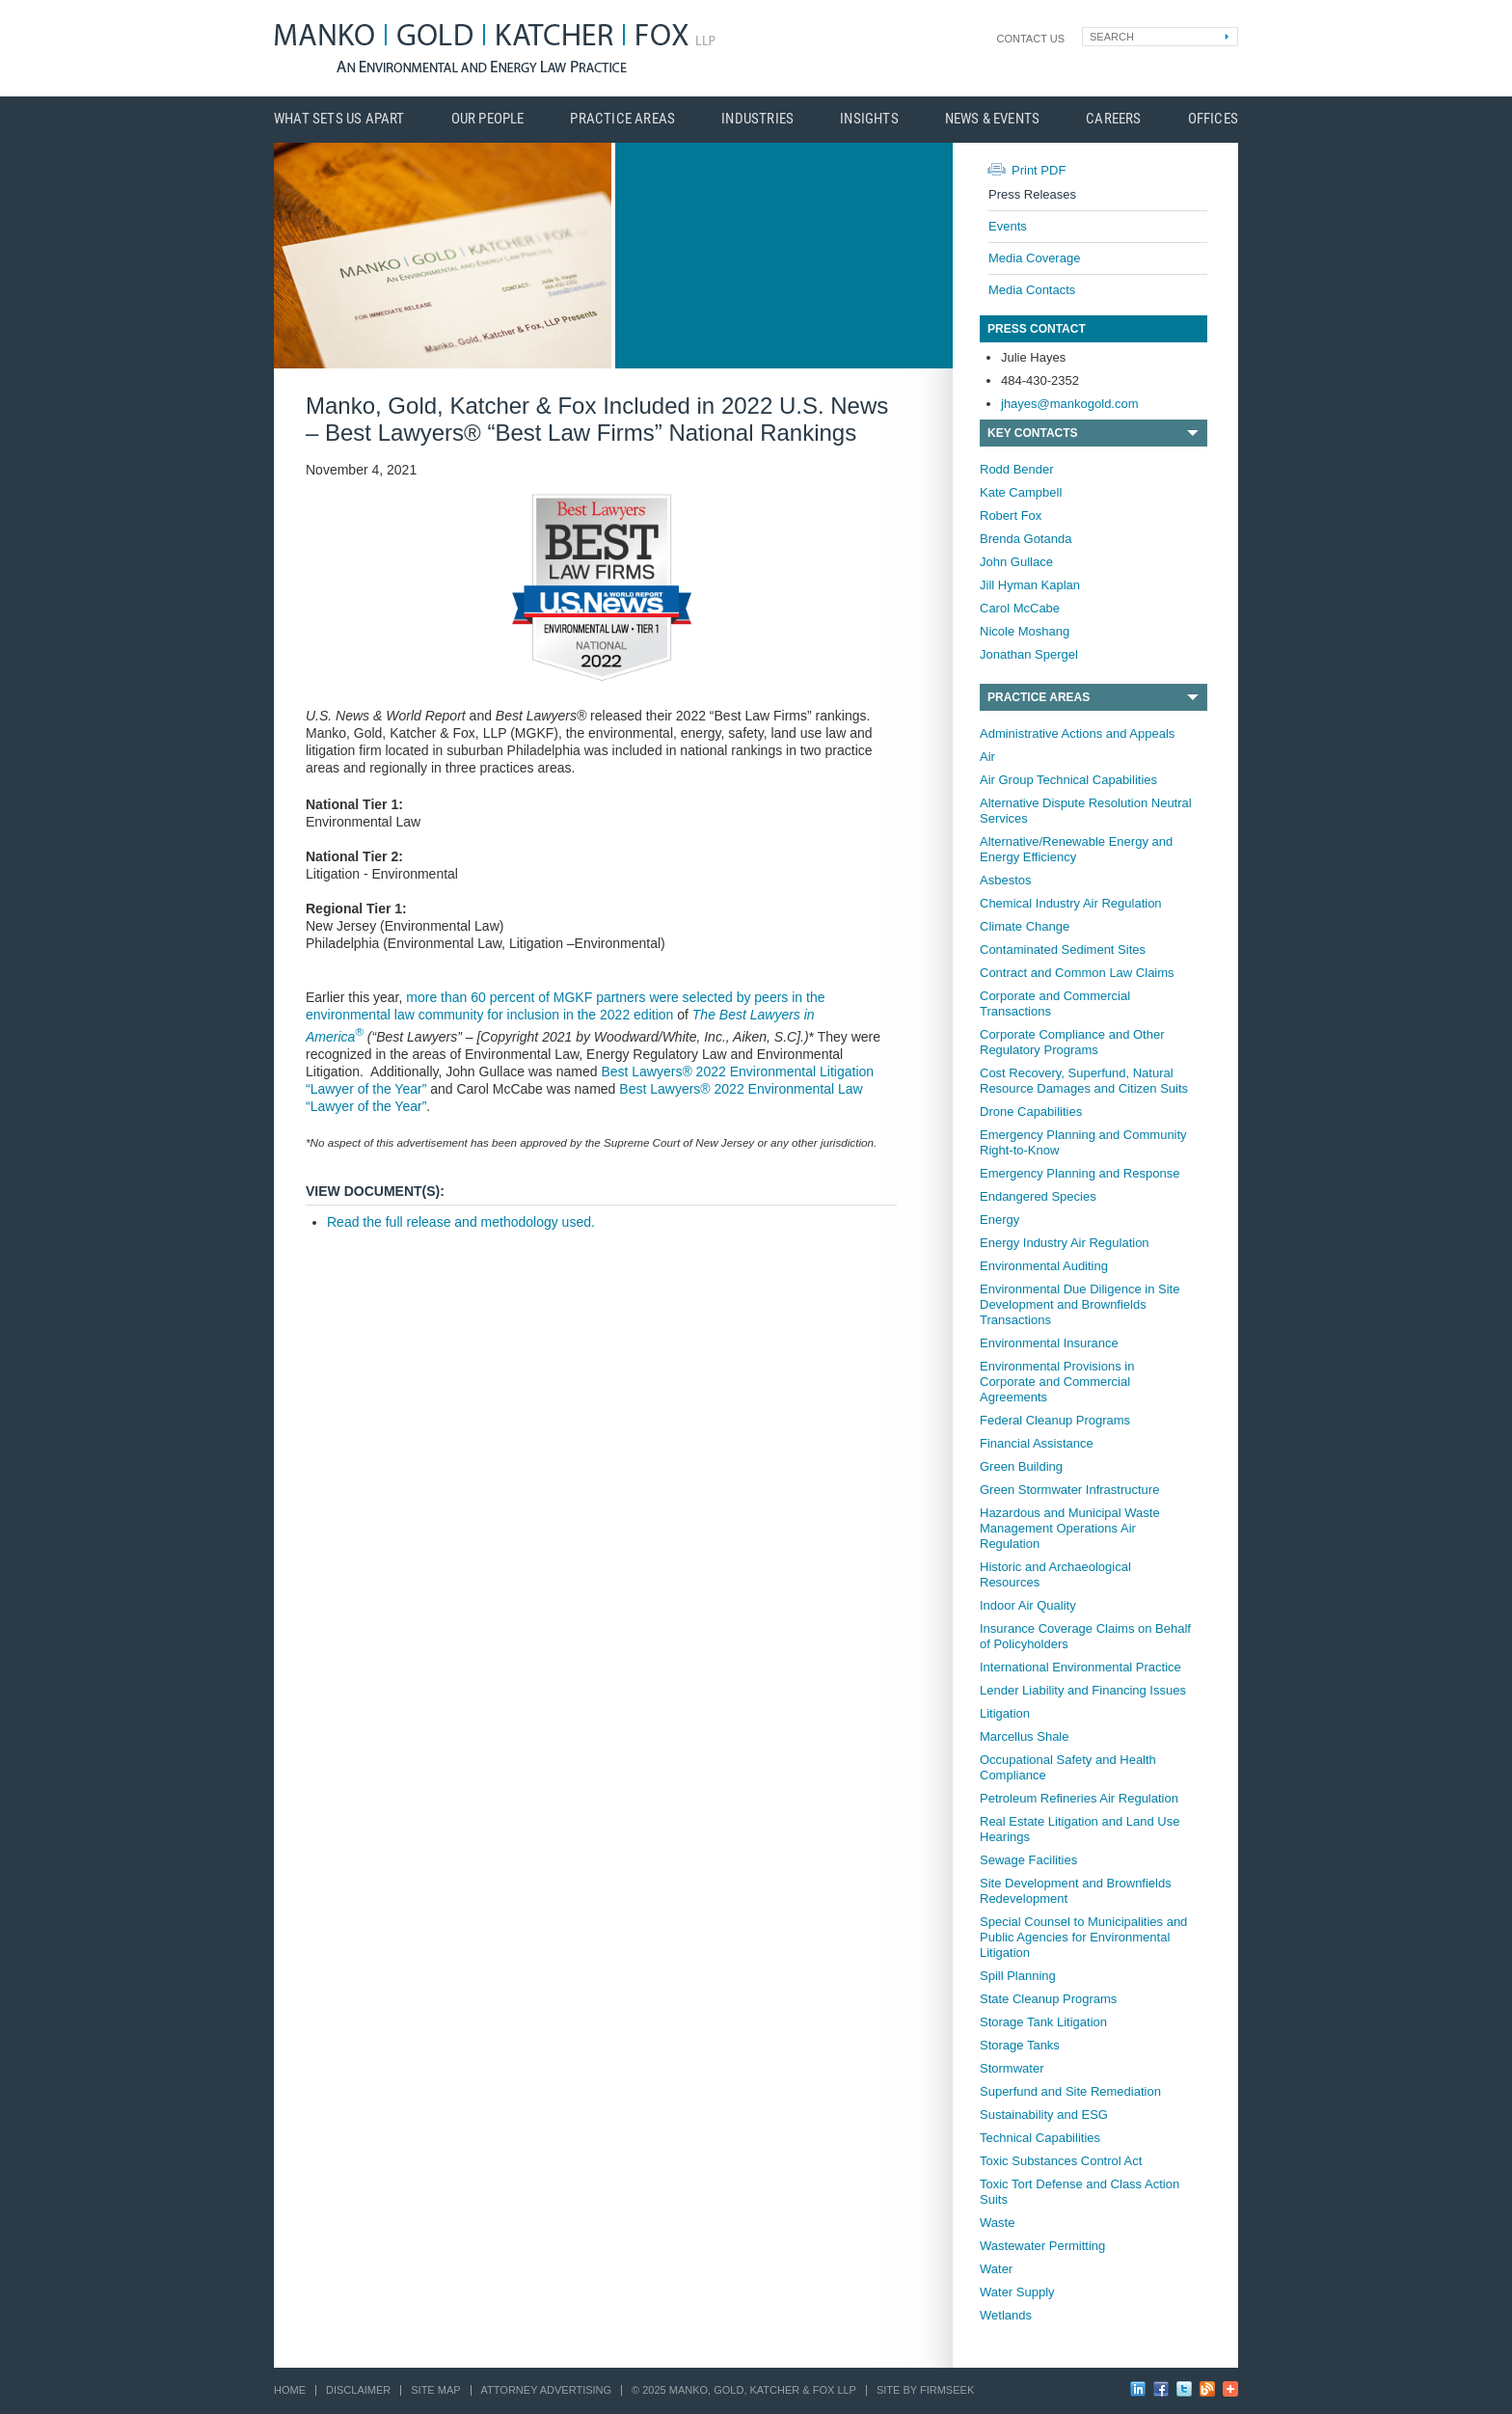  What do you see at coordinates (999, 1219) in the screenshot?
I see `Energy` at bounding box center [999, 1219].